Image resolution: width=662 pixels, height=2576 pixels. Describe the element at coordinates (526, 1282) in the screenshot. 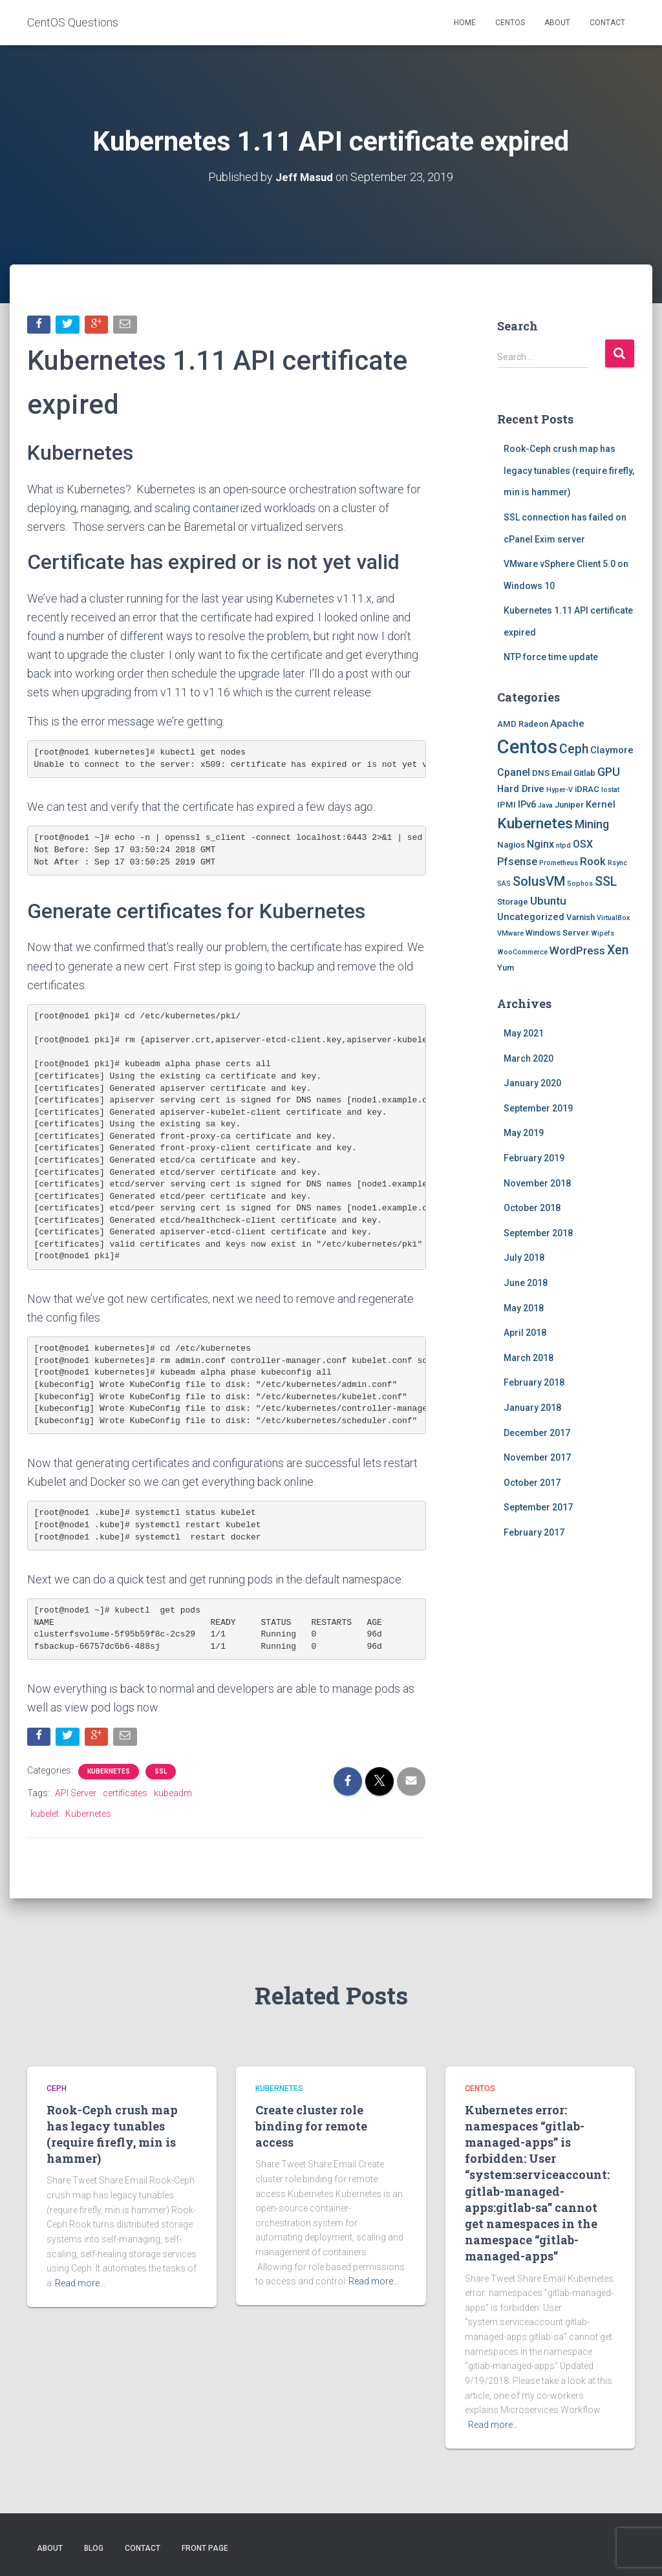

I see `June 2018` at that location.